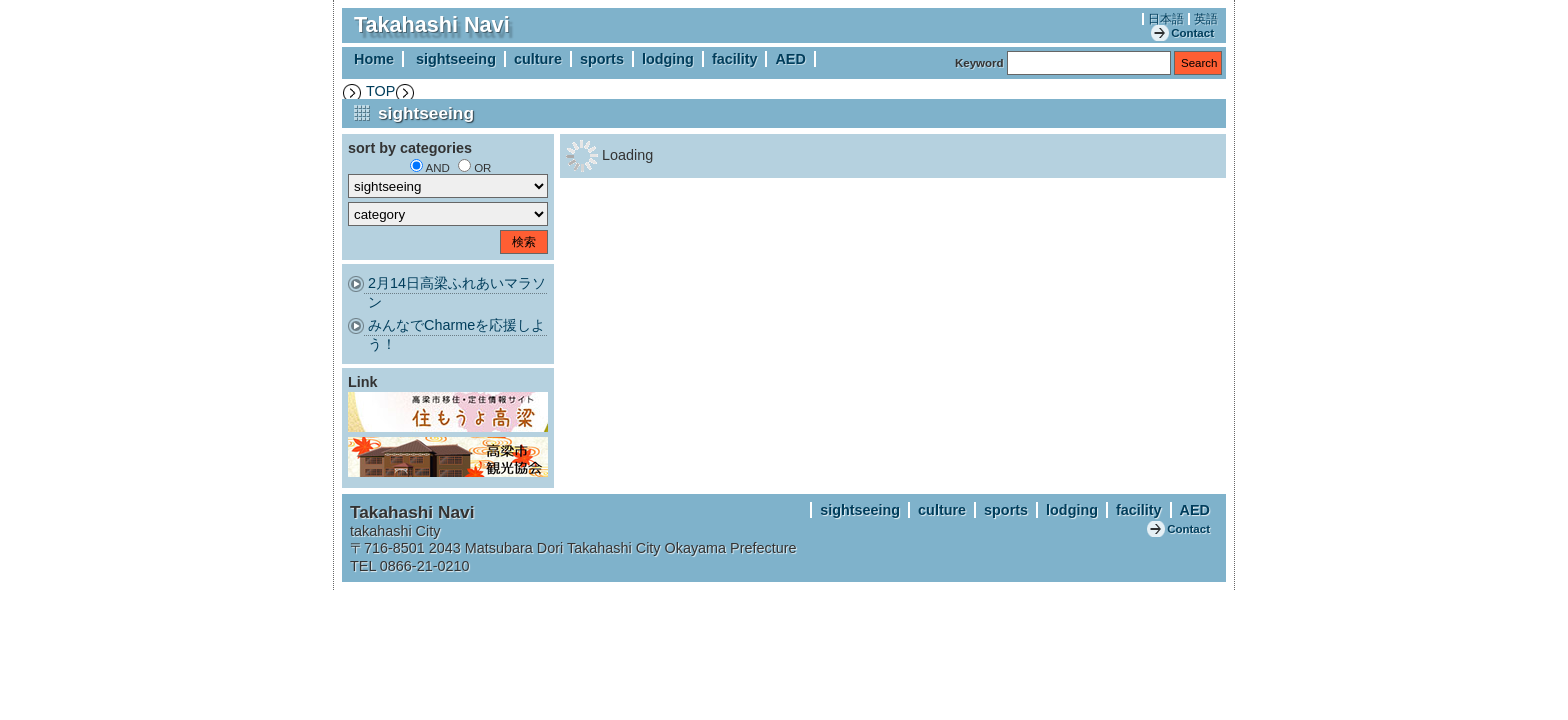 This screenshot has width=1568, height=720. Describe the element at coordinates (602, 59) in the screenshot. I see `sports` at that location.